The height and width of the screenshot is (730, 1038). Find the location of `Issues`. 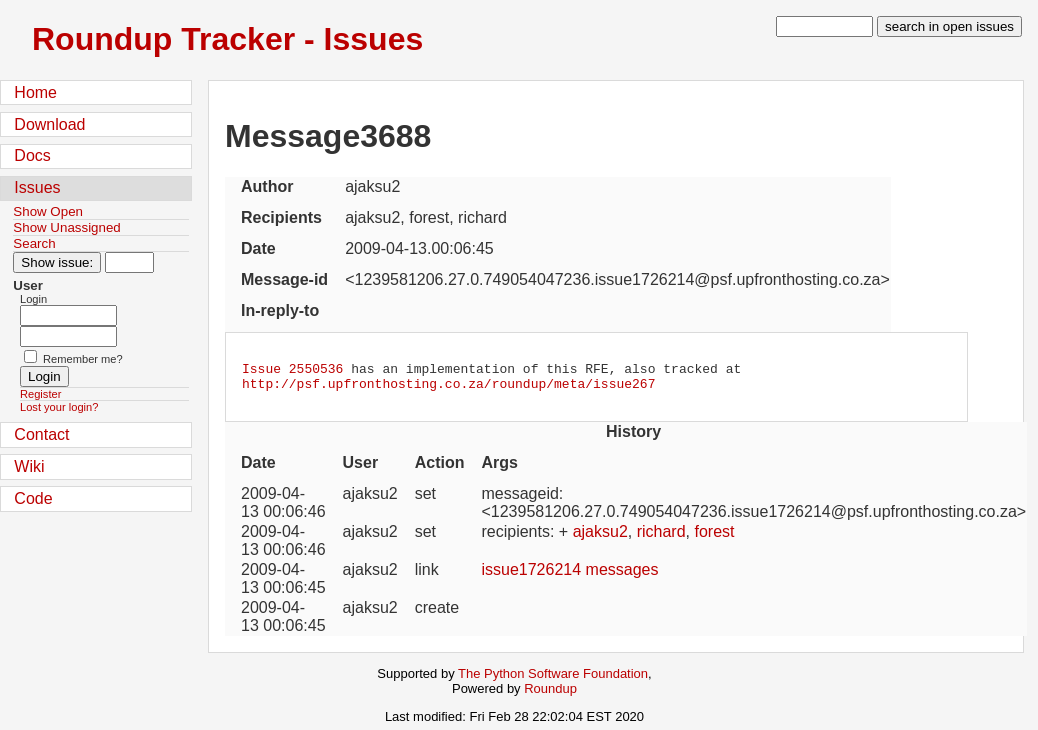

Issues is located at coordinates (37, 187).